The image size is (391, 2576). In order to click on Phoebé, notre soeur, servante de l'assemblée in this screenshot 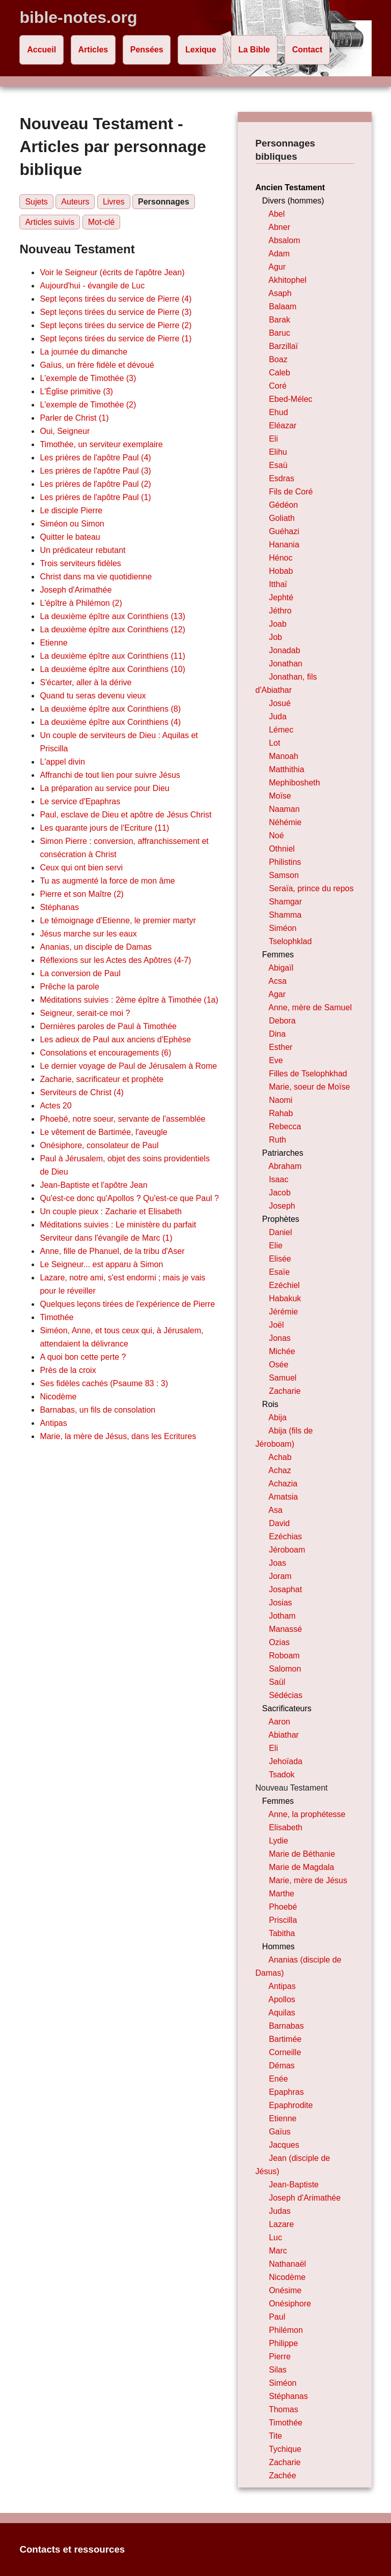, I will do `click(122, 1119)`.